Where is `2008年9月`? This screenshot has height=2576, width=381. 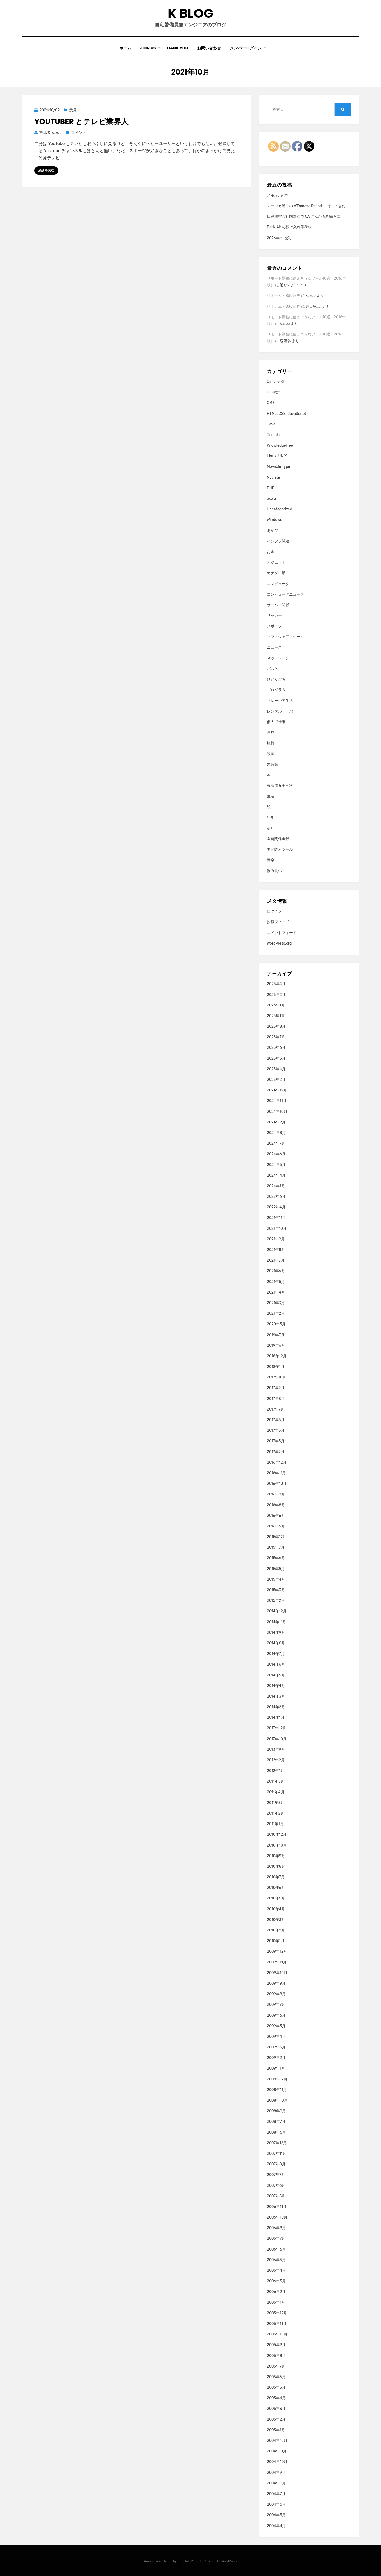
2008年9月 is located at coordinates (276, 2111).